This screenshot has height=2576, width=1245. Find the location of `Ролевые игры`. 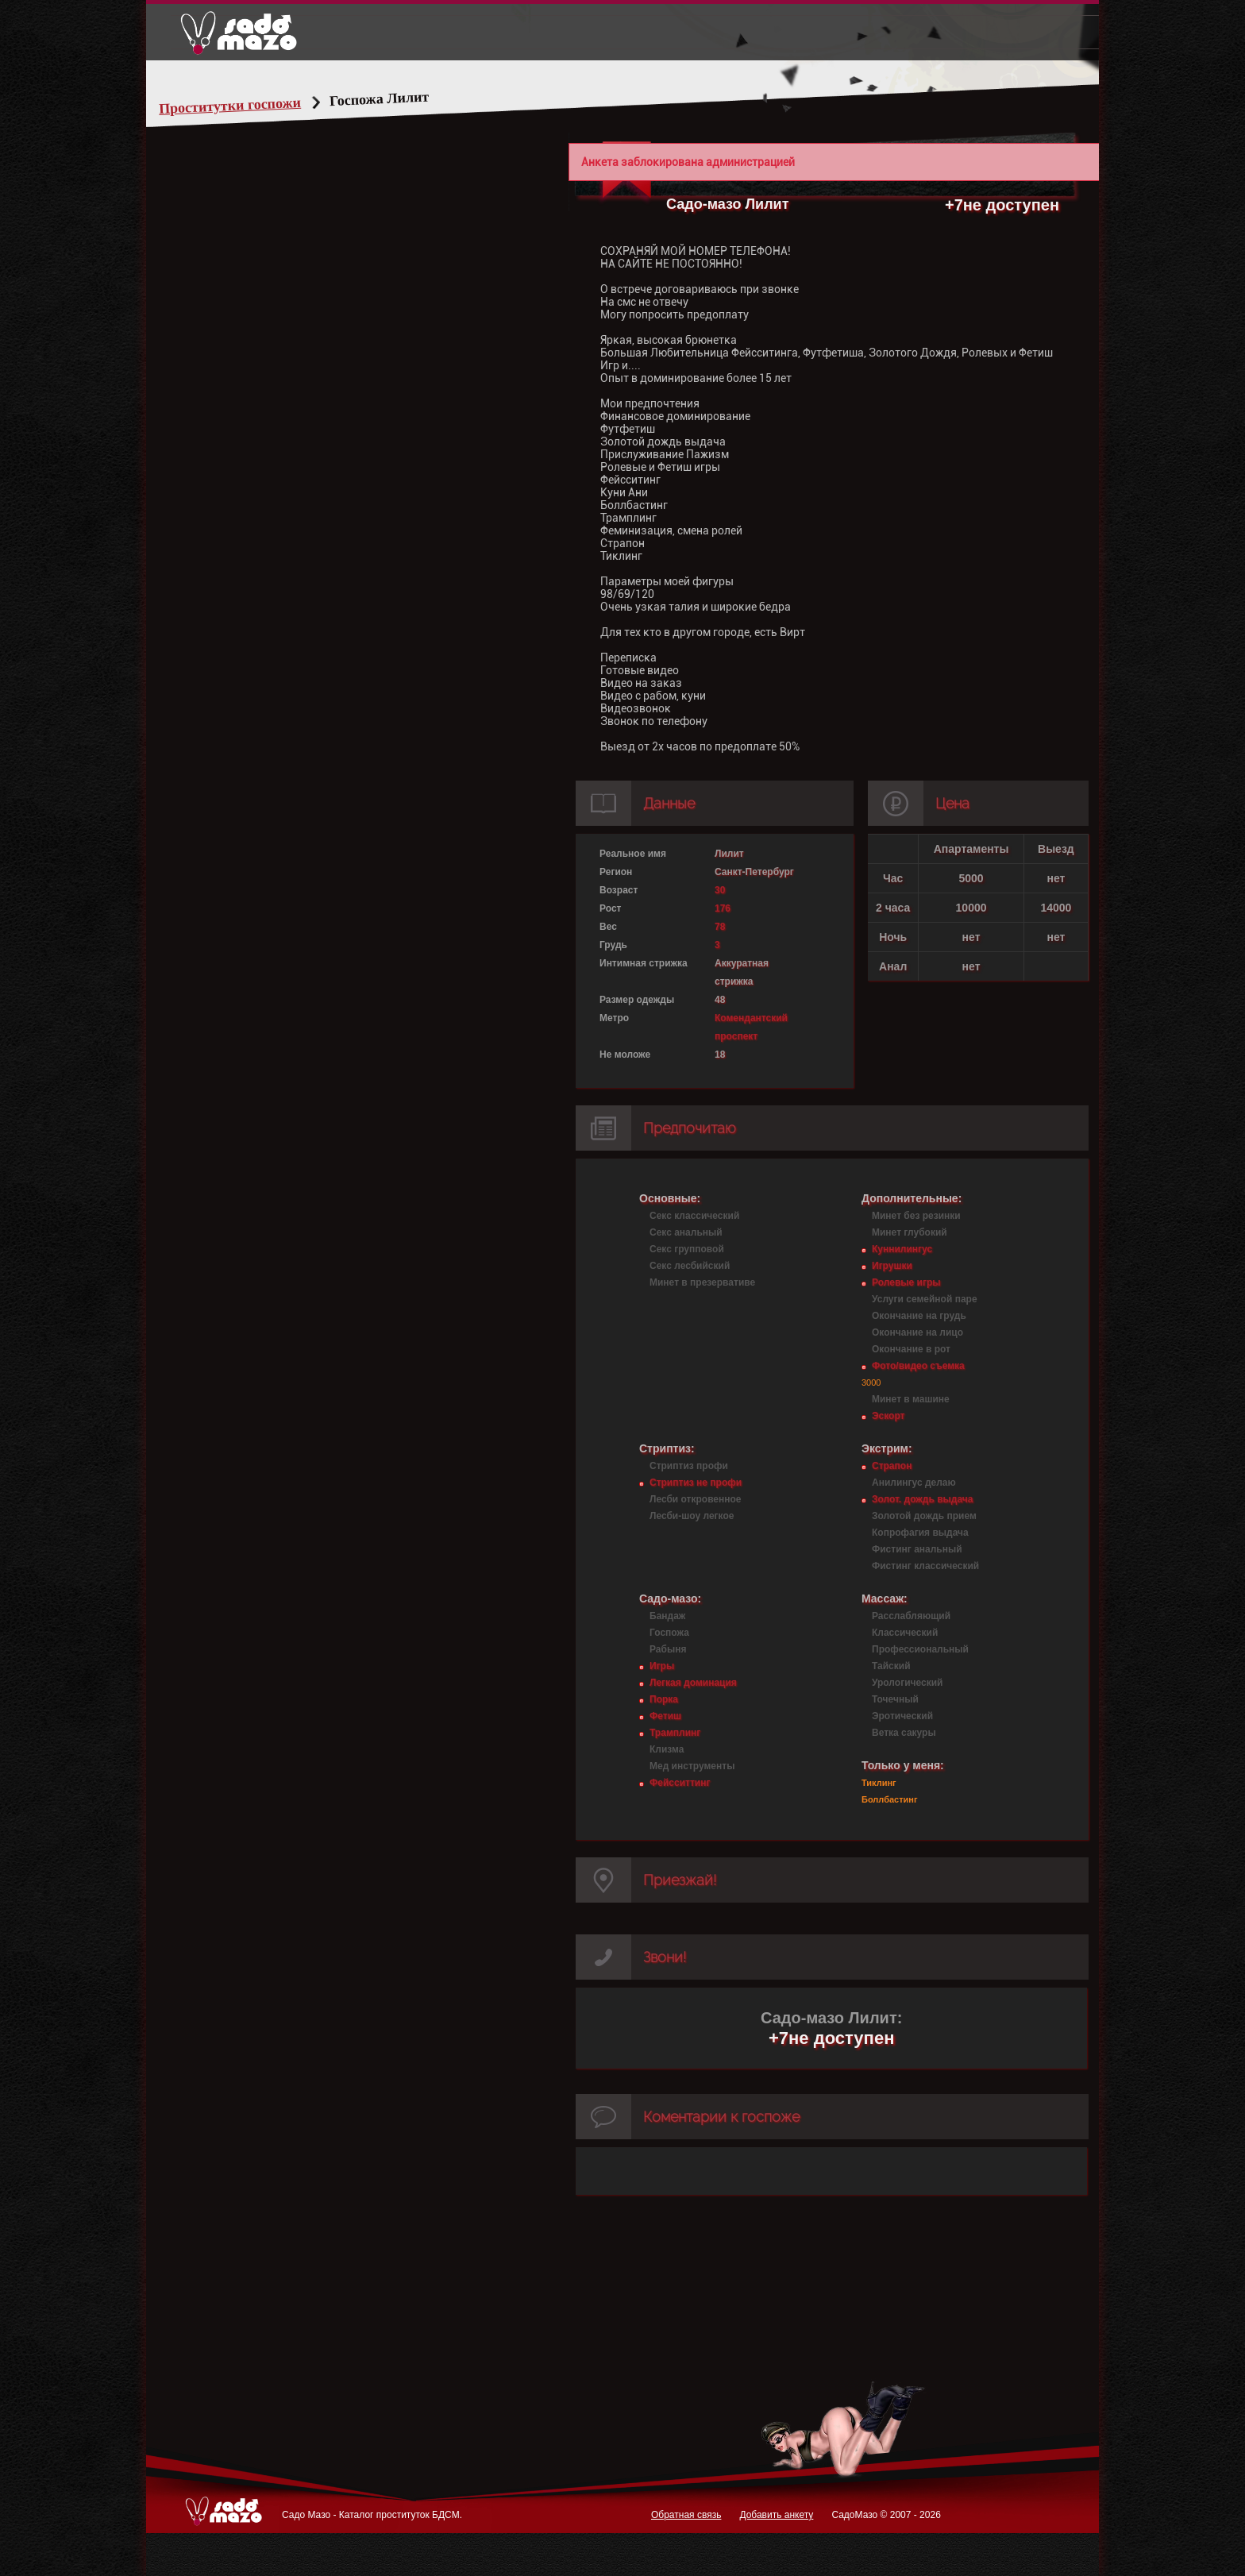

Ролевые игры is located at coordinates (906, 1282).